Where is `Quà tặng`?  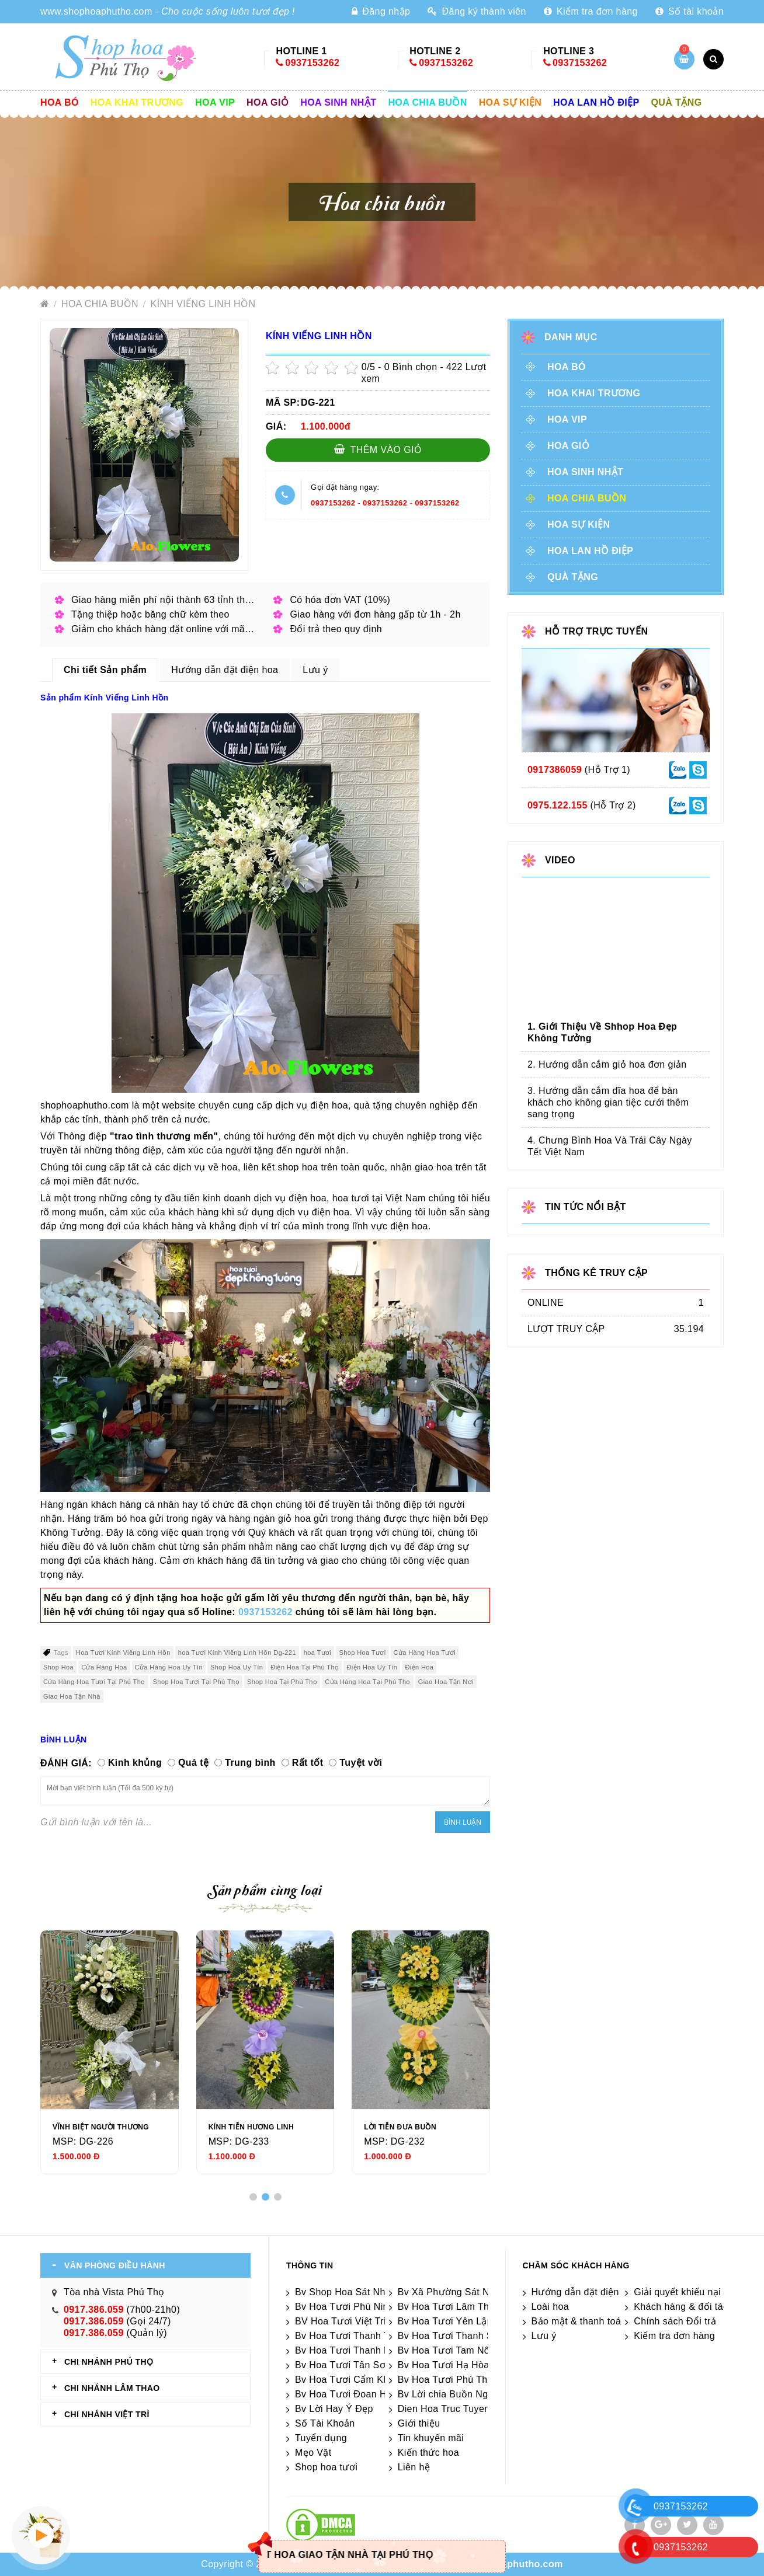 Quà tặng is located at coordinates (676, 102).